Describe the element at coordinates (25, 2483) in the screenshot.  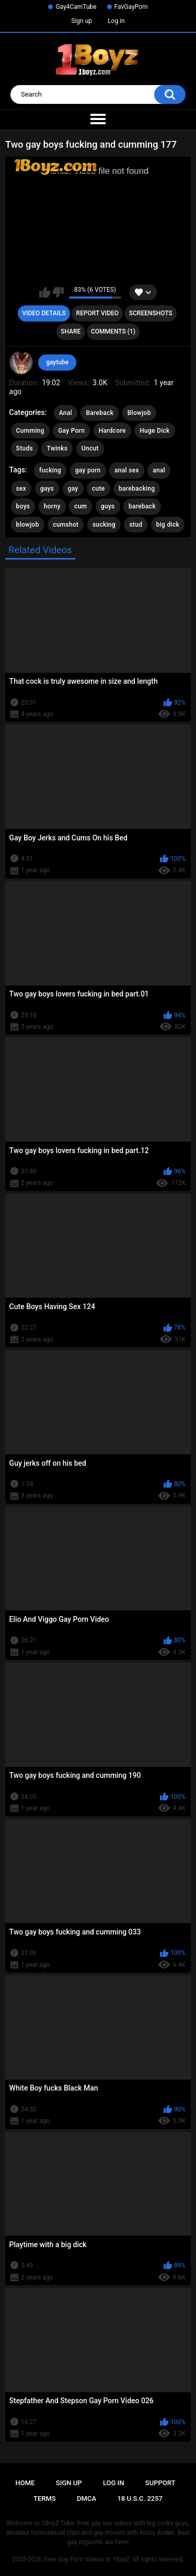
I see `Home` at that location.